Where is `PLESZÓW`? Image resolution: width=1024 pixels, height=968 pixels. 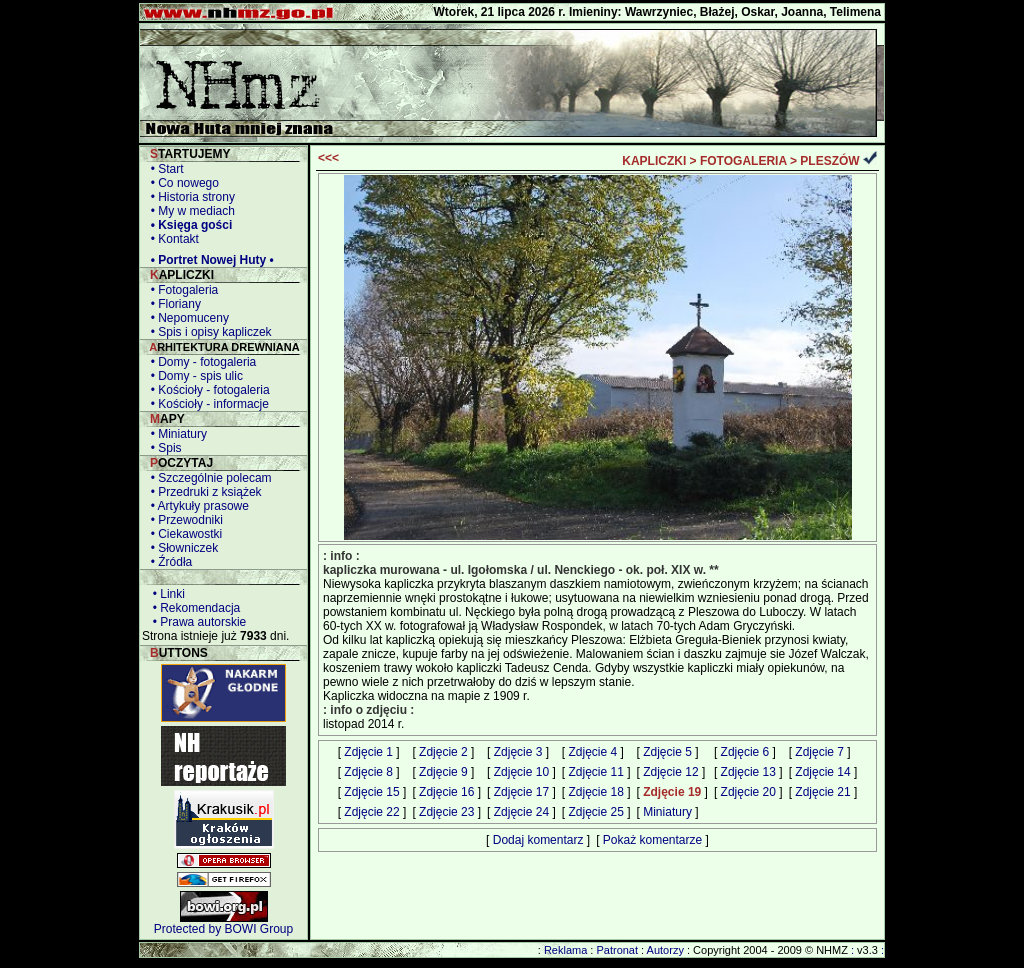 PLESZÓW is located at coordinates (829, 161).